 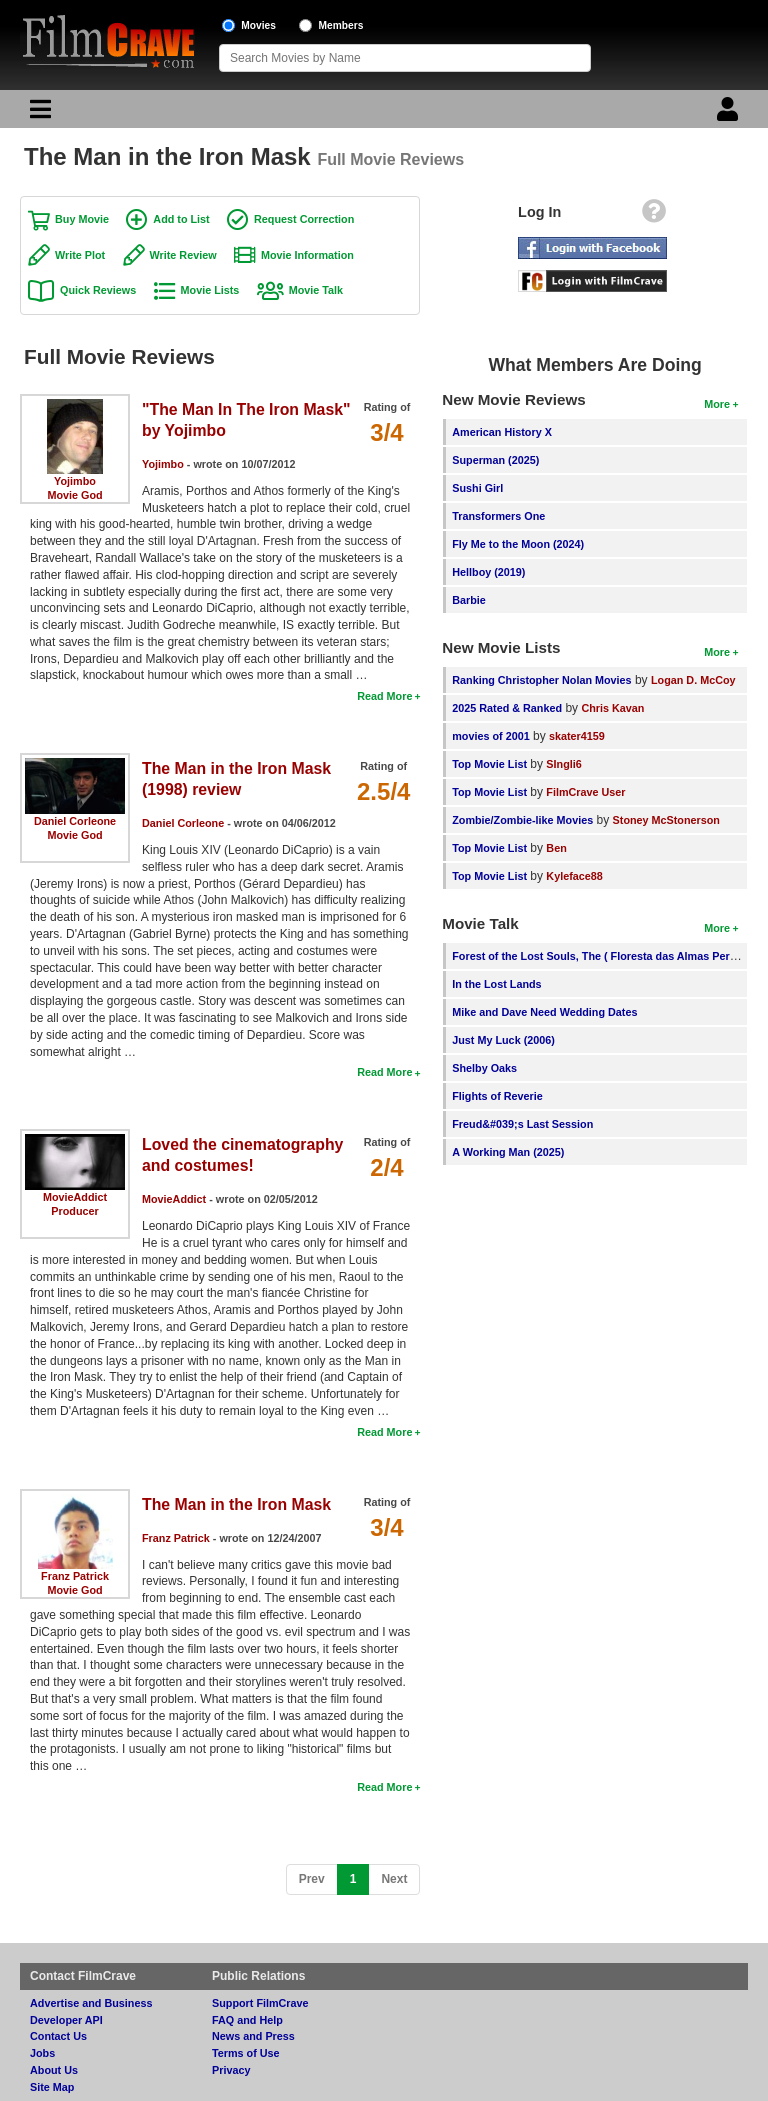 I want to click on Movie Talk, so click(x=316, y=290).